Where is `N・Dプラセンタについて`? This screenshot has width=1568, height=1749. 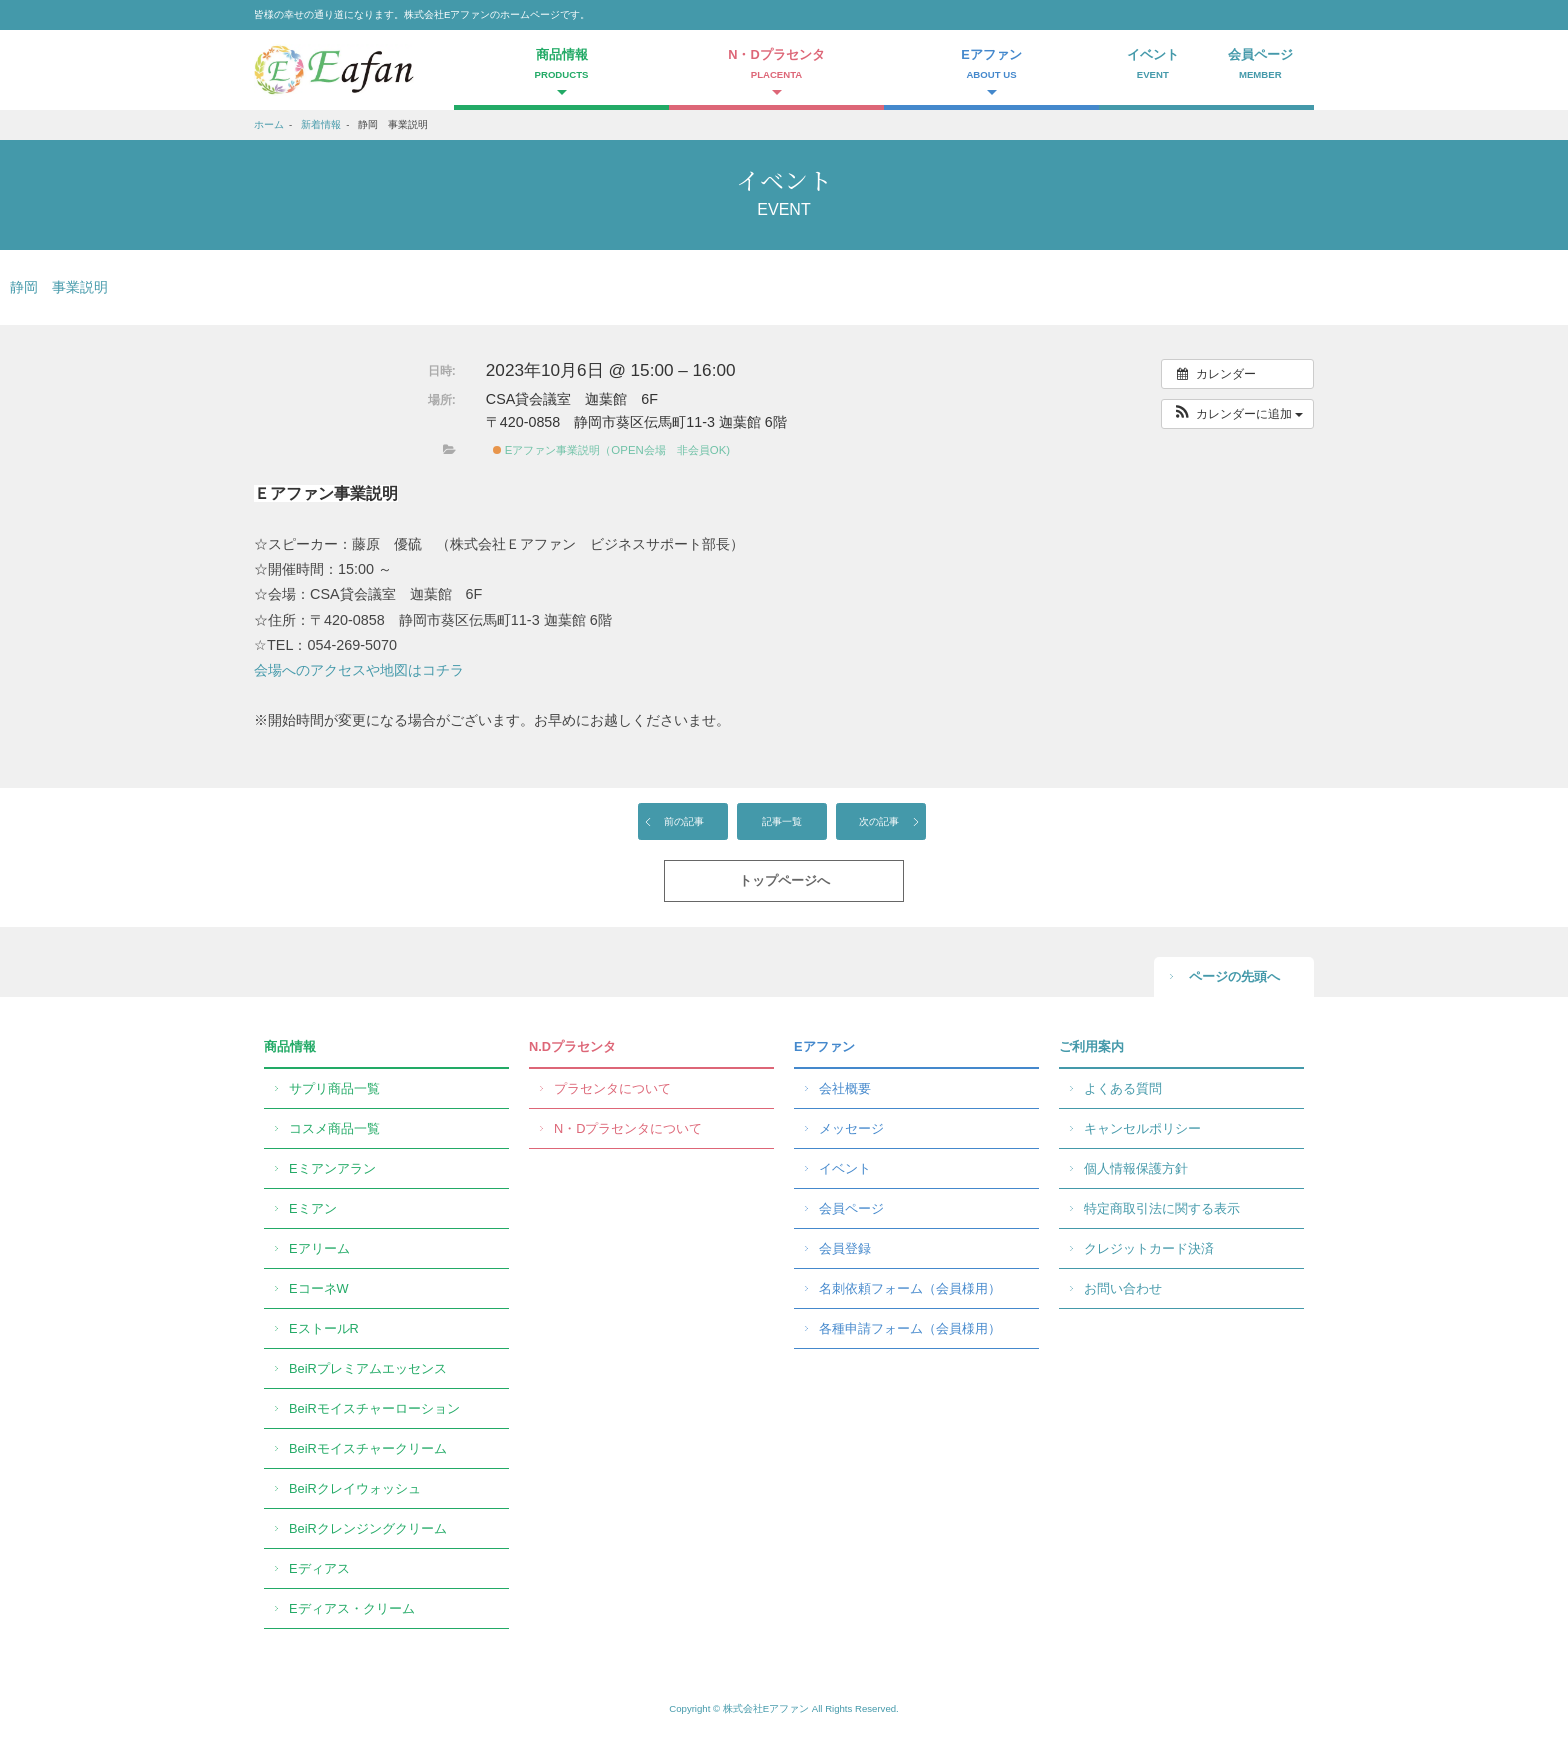
N・Dプラセンタについて is located at coordinates (628, 1128).